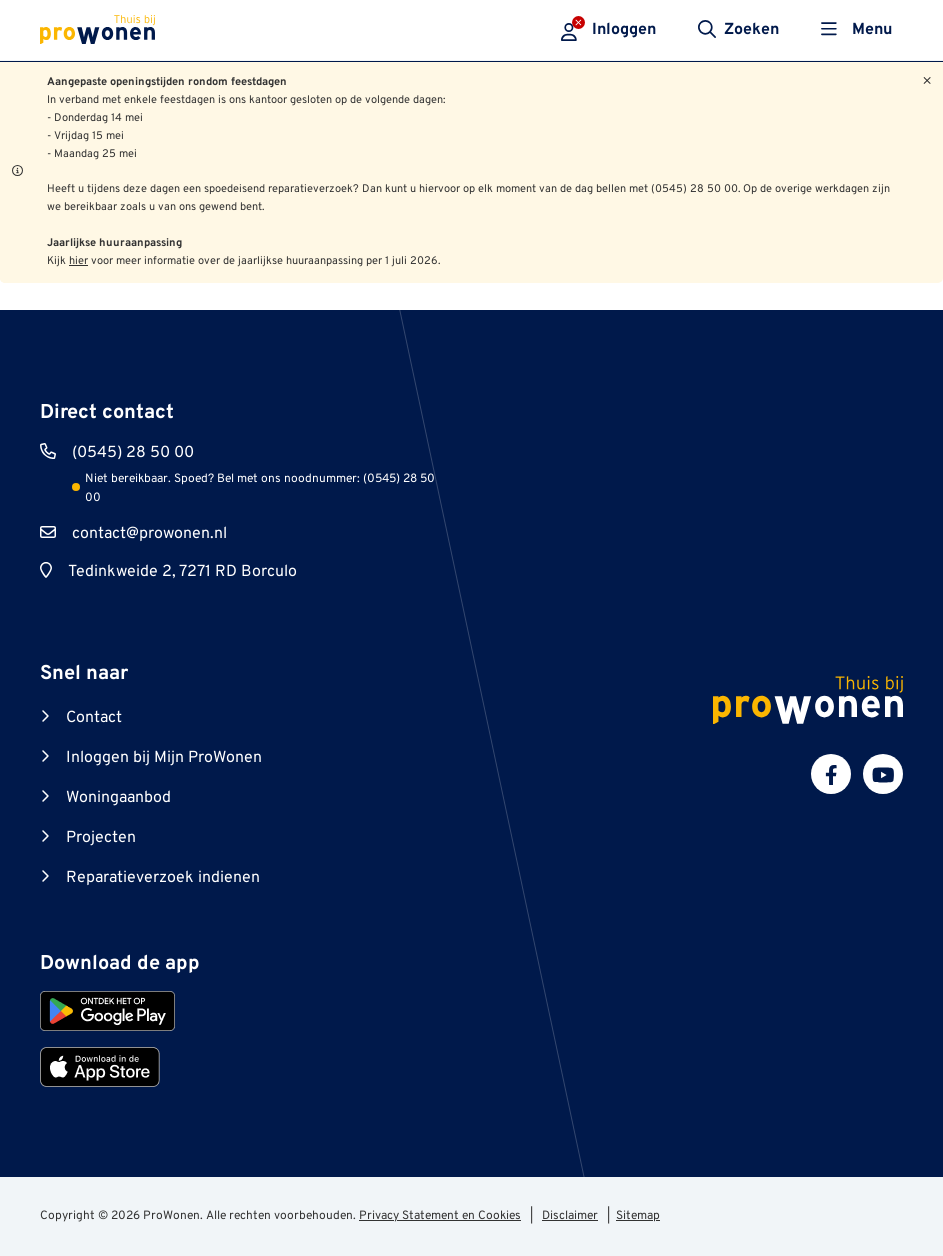  I want to click on (0545) 28 50 00, so click(133, 453).